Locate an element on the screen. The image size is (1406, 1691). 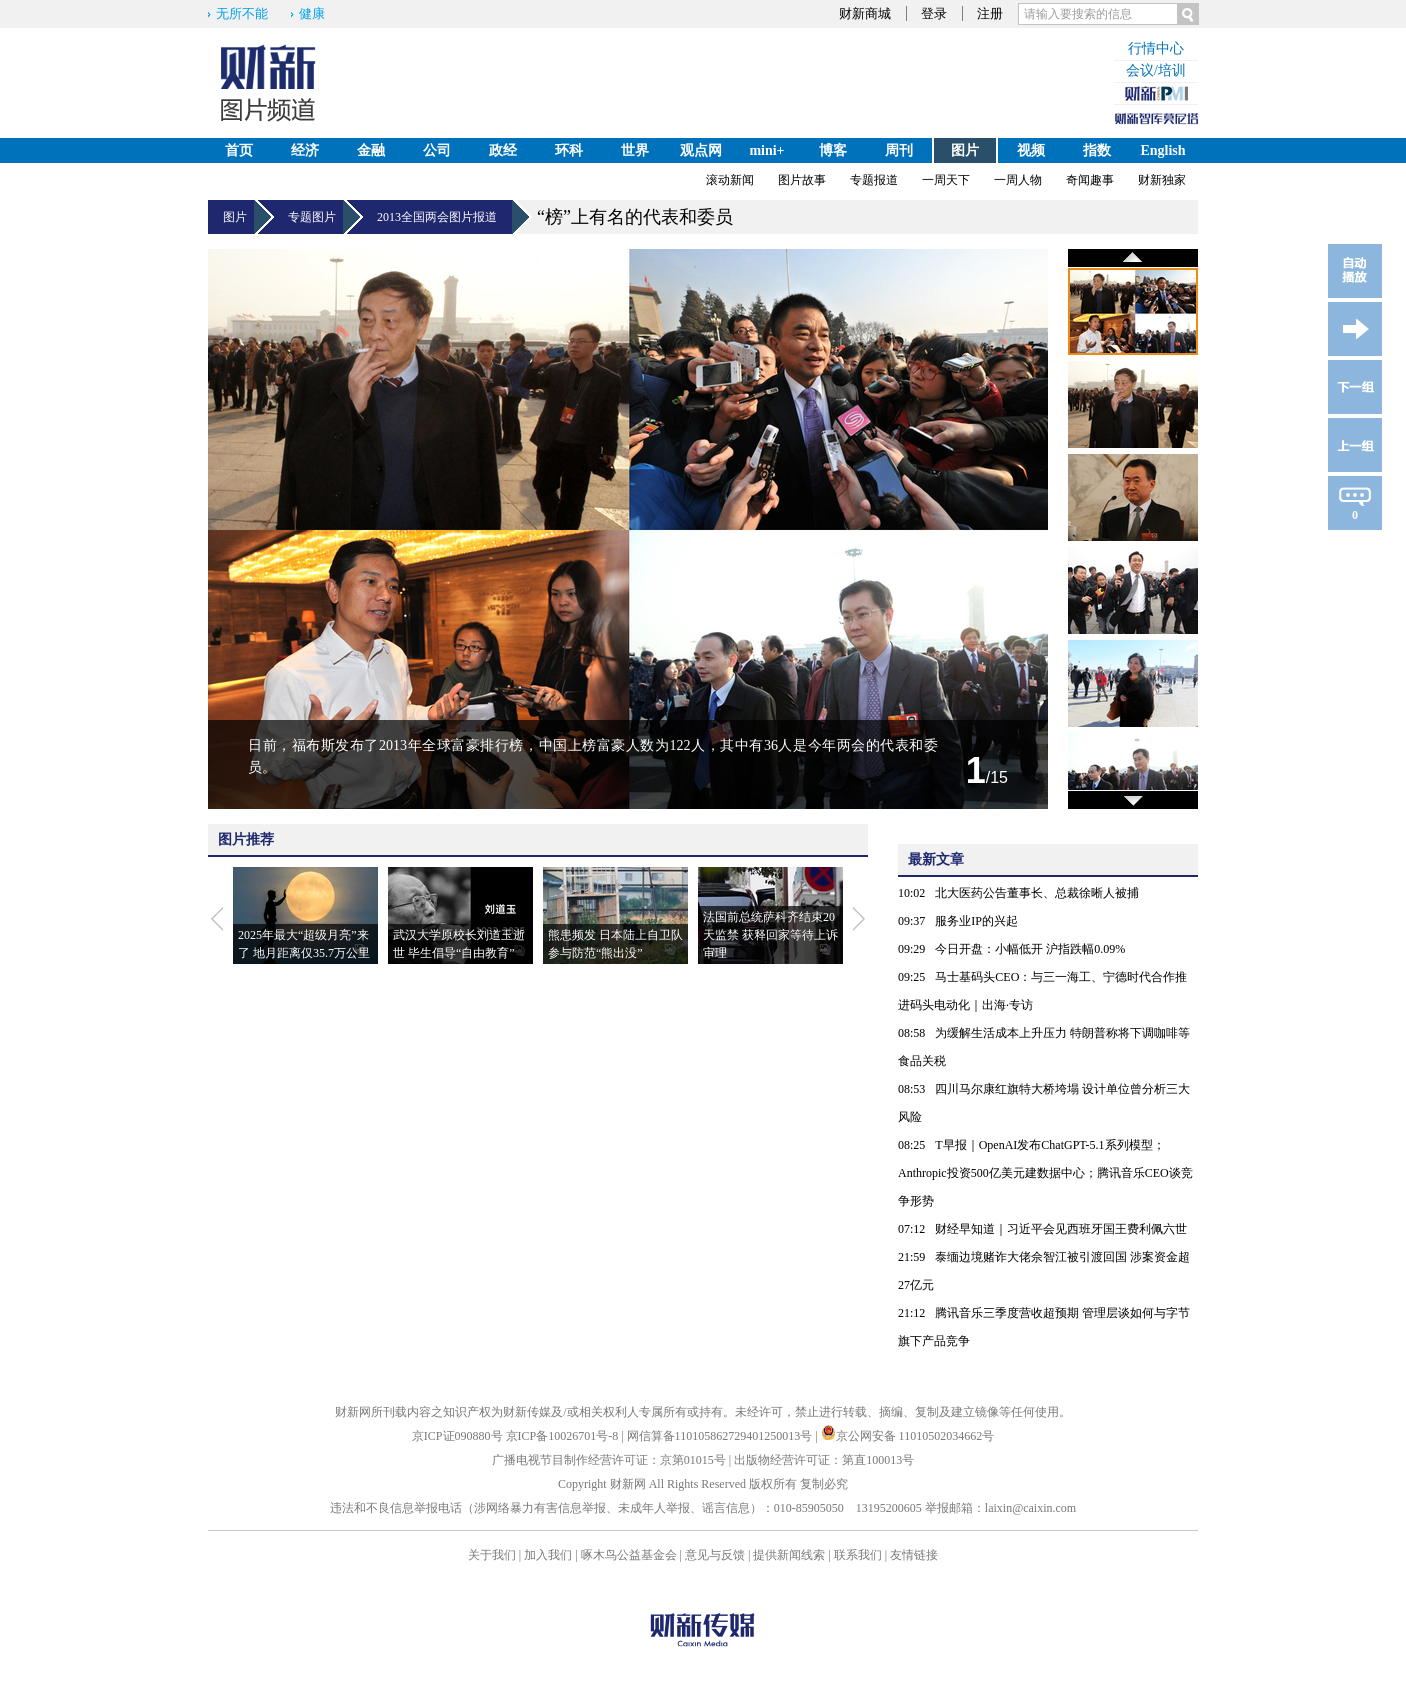
视频 is located at coordinates (1031, 150).